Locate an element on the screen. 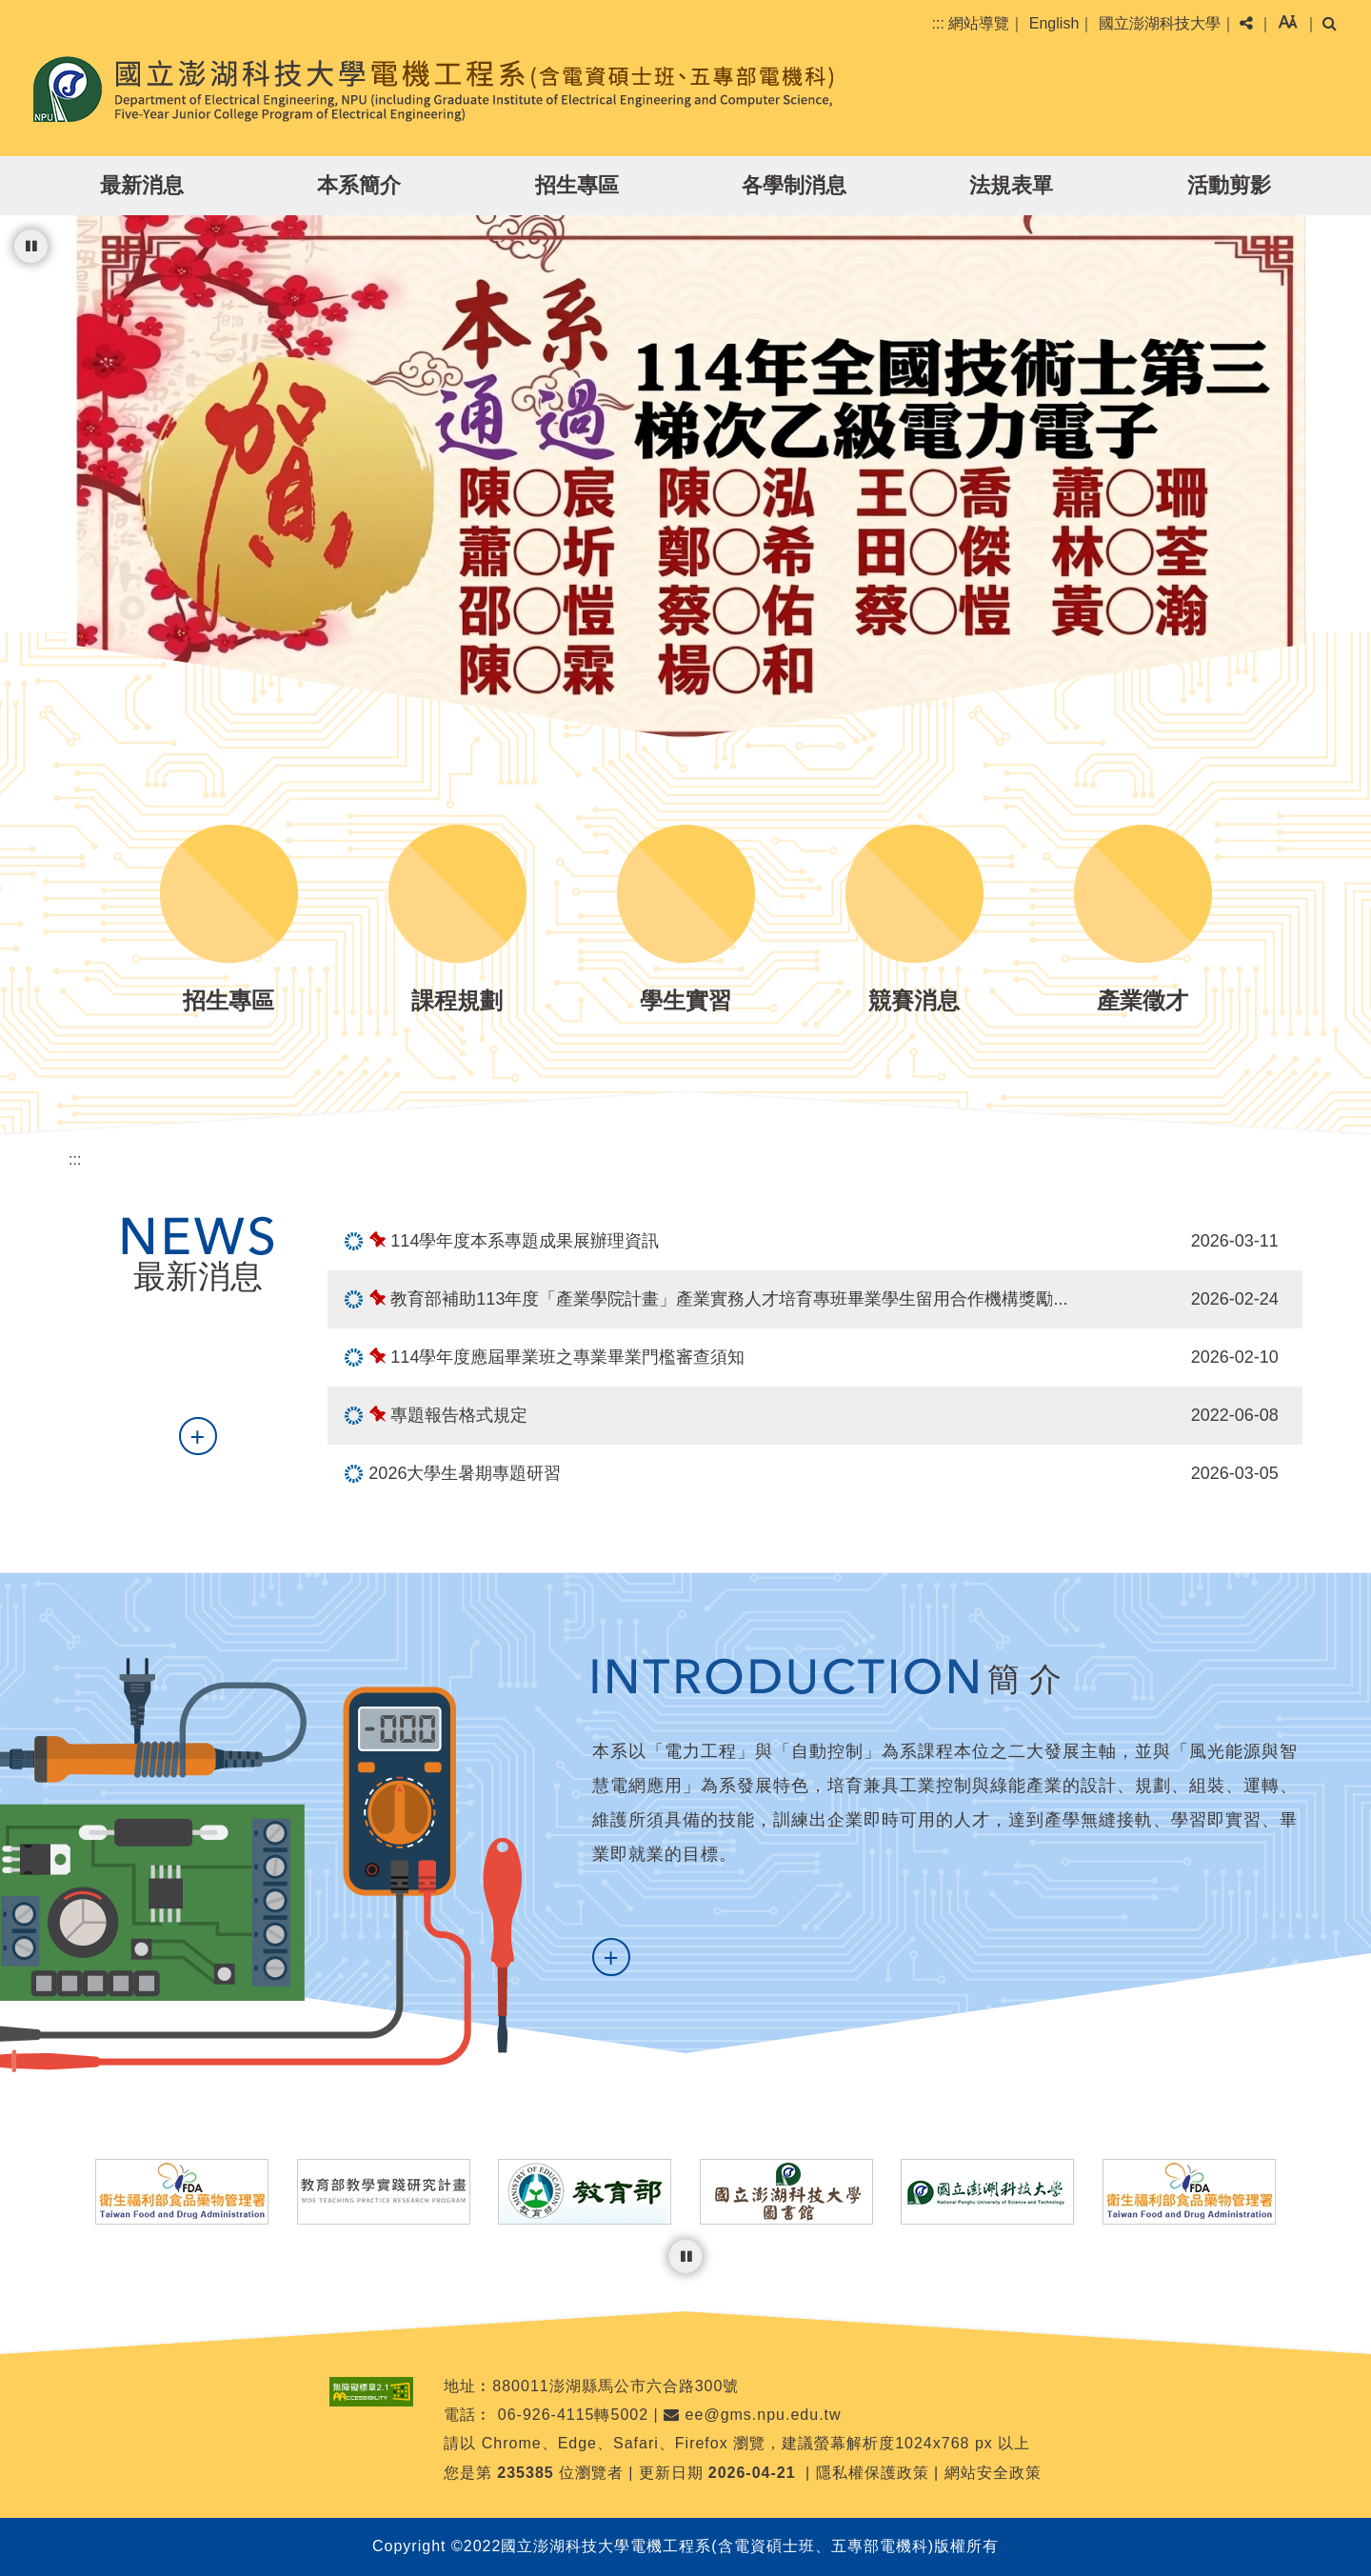 The height and width of the screenshot is (2576, 1371). 網站導覽 is located at coordinates (978, 23).